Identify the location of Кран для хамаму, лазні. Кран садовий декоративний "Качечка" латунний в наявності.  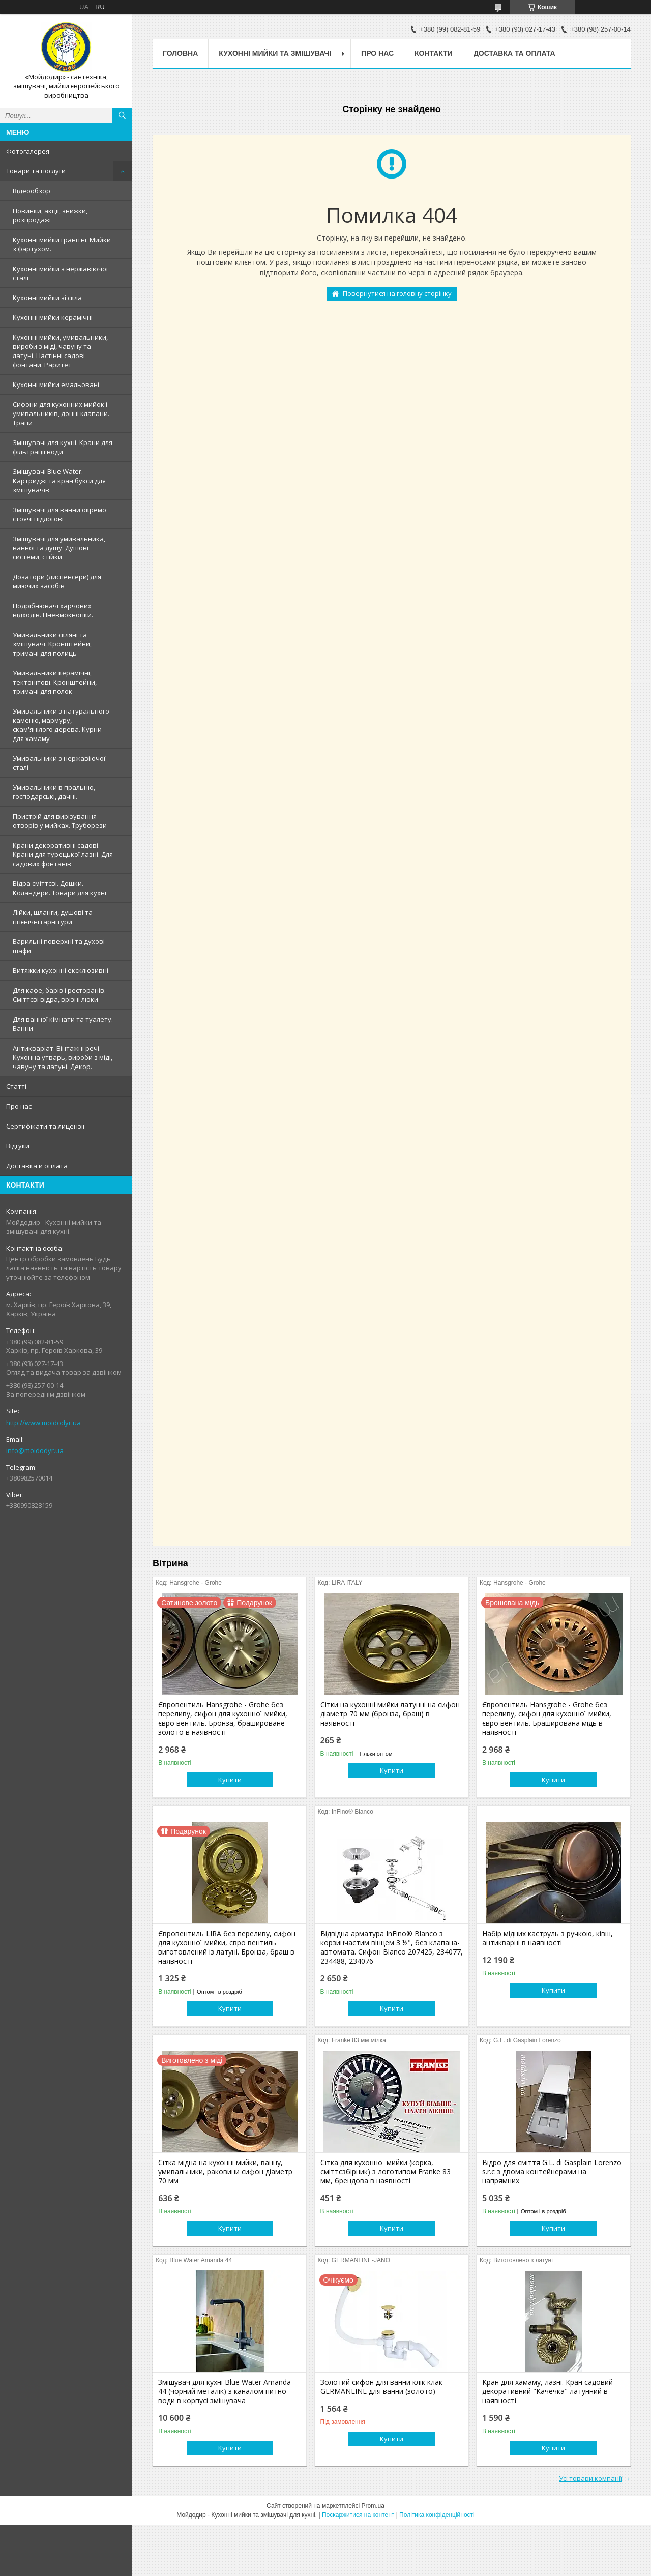
(547, 2391).